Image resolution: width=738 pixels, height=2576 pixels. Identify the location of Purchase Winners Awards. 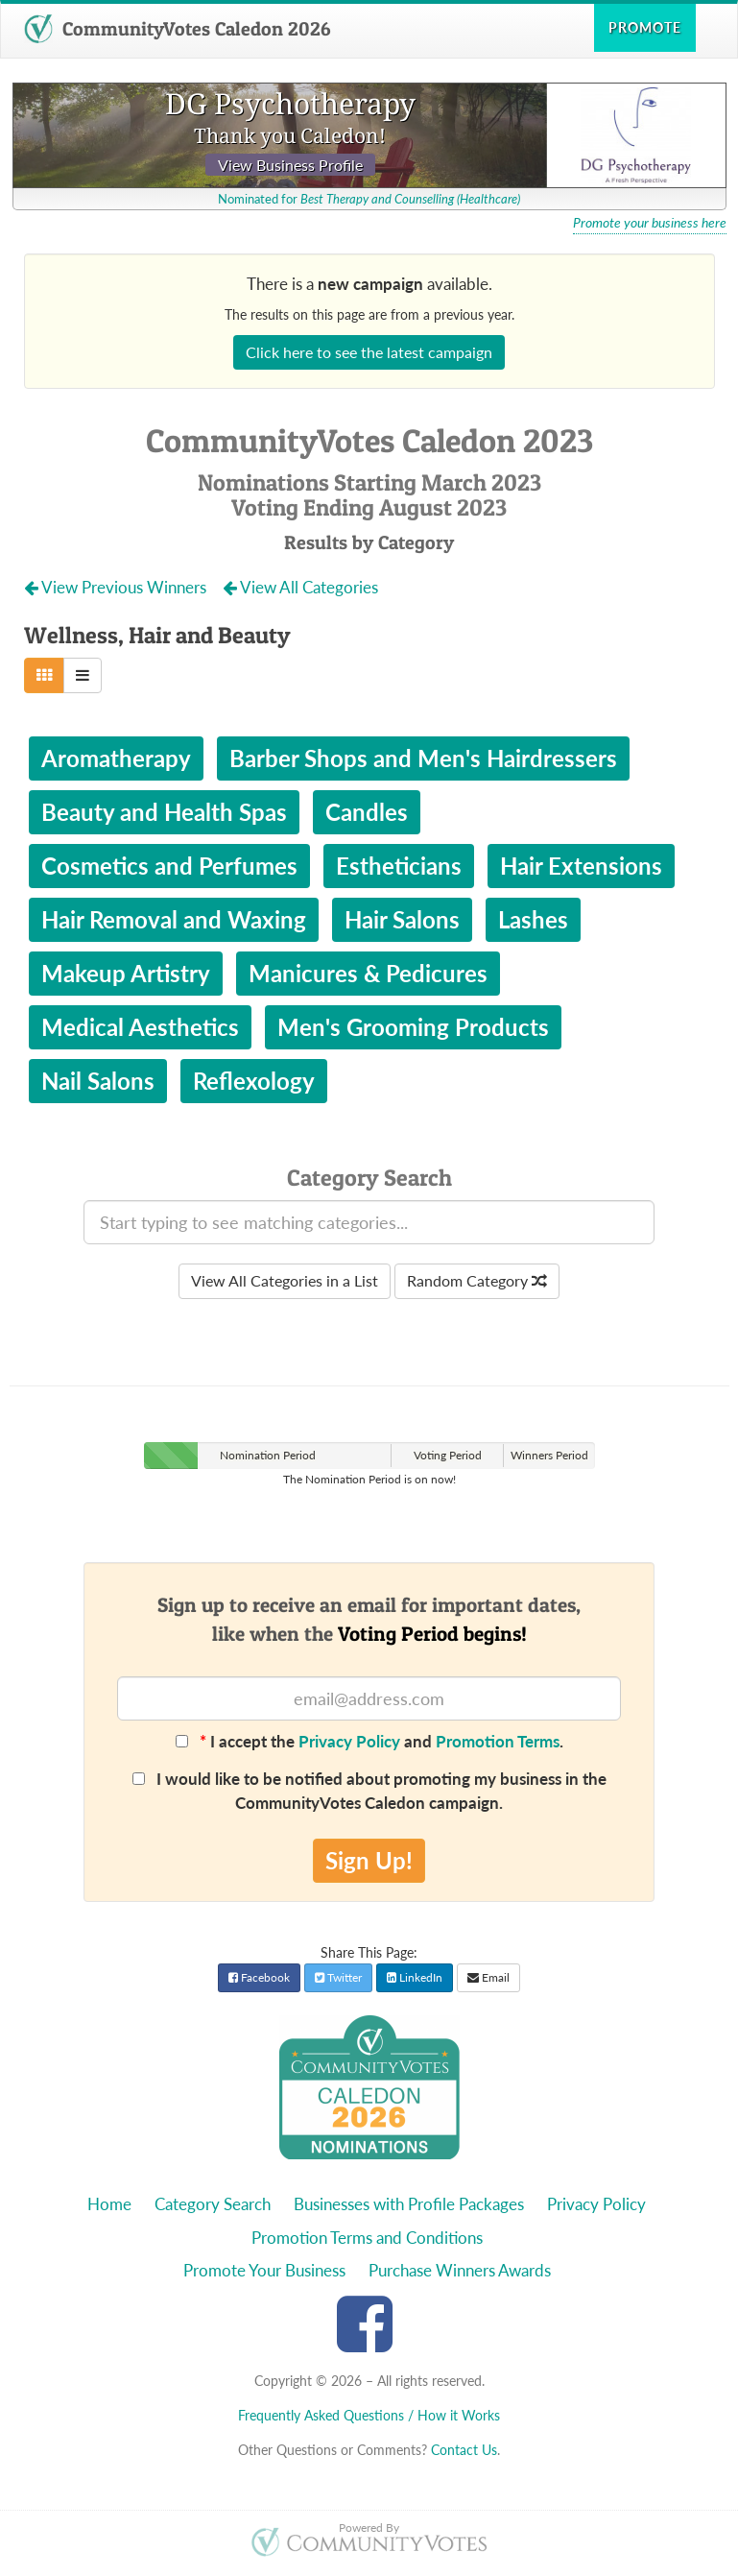
(460, 2270).